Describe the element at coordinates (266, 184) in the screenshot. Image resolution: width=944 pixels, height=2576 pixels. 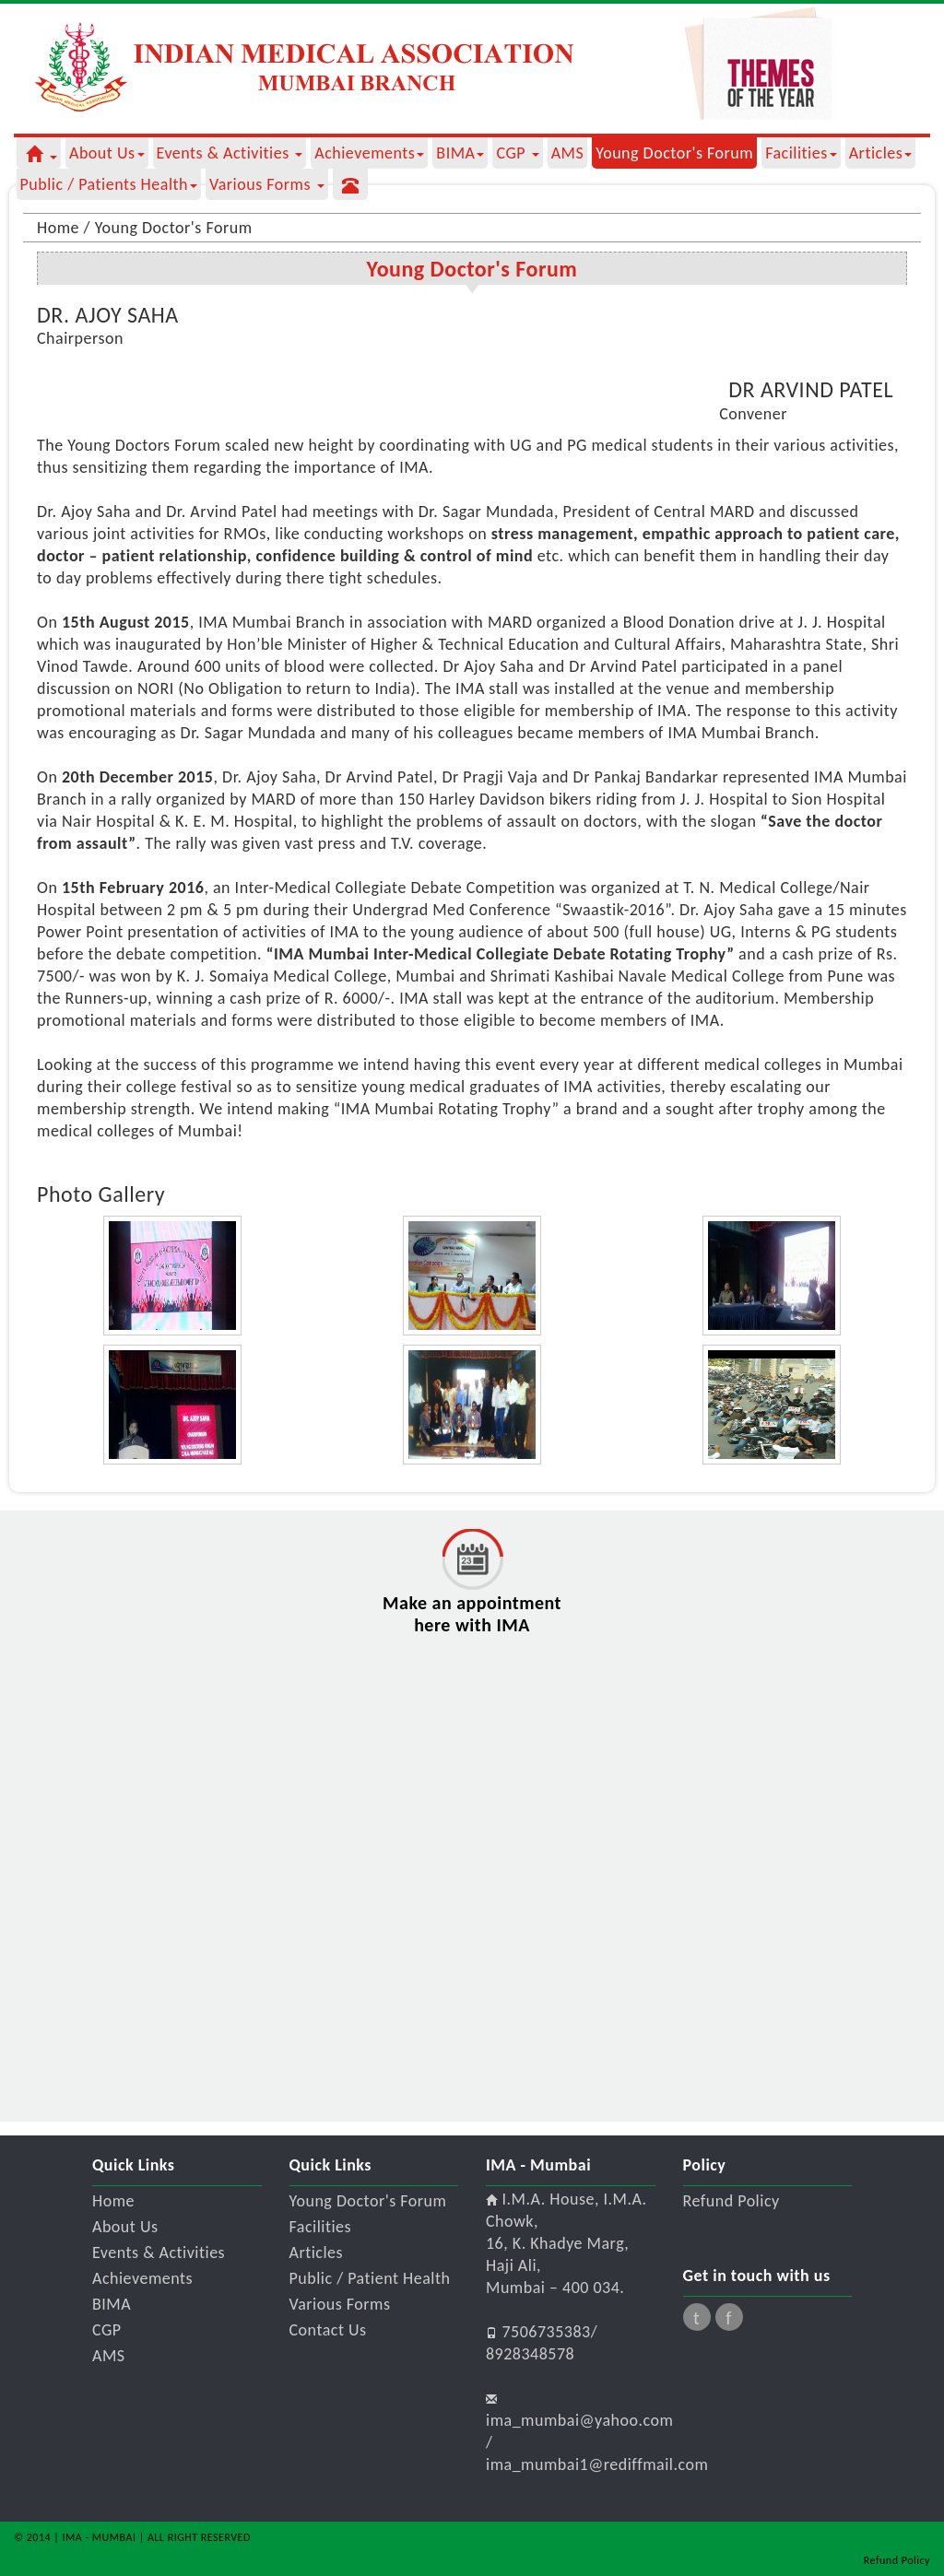
I see `Various Forms` at that location.